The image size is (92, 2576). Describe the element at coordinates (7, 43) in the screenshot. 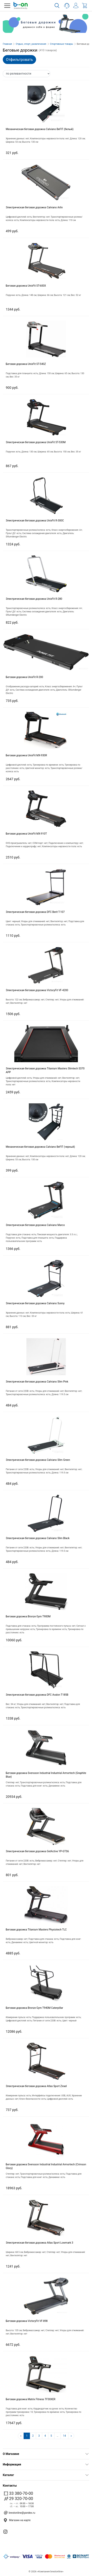

I see `Главная` at that location.